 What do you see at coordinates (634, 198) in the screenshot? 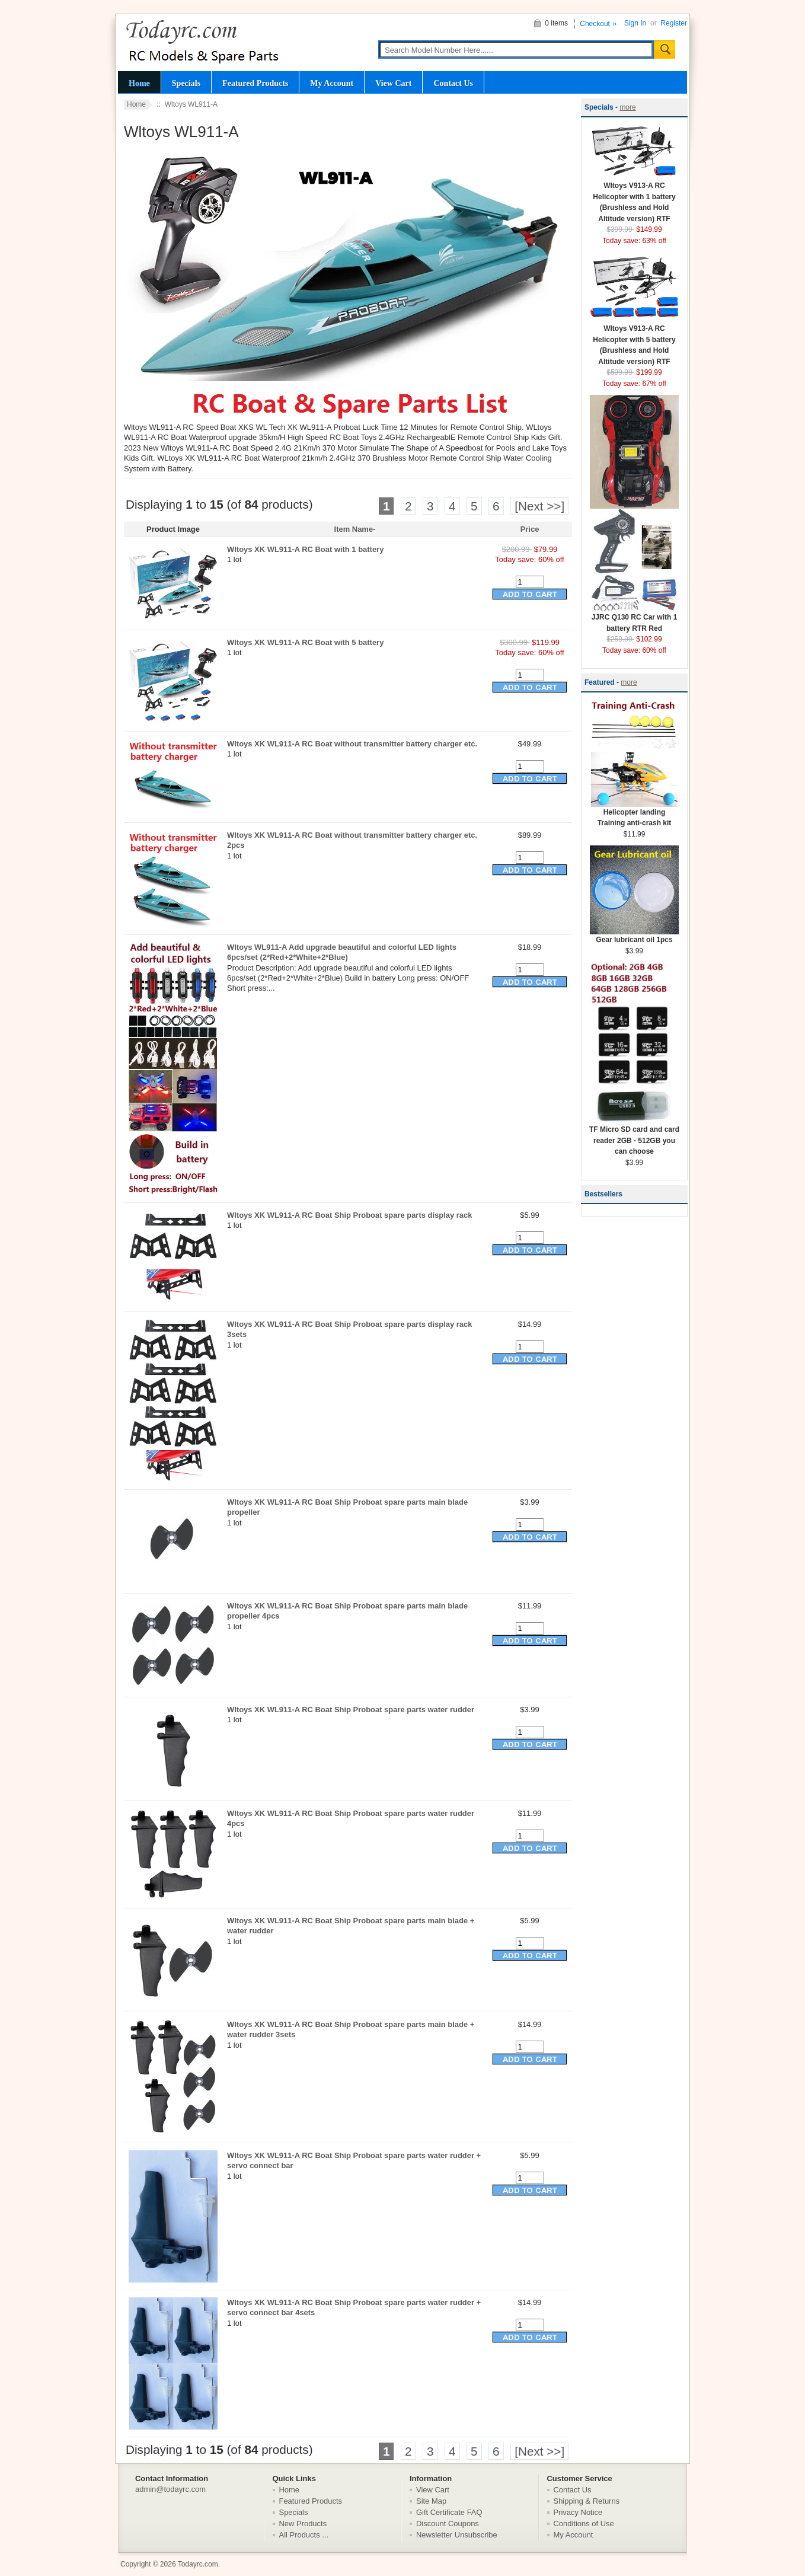
I see `Wltoys V913-A RC Helicopter with 1 battery (Brushless and Hold Altitude version) RTF` at bounding box center [634, 198].